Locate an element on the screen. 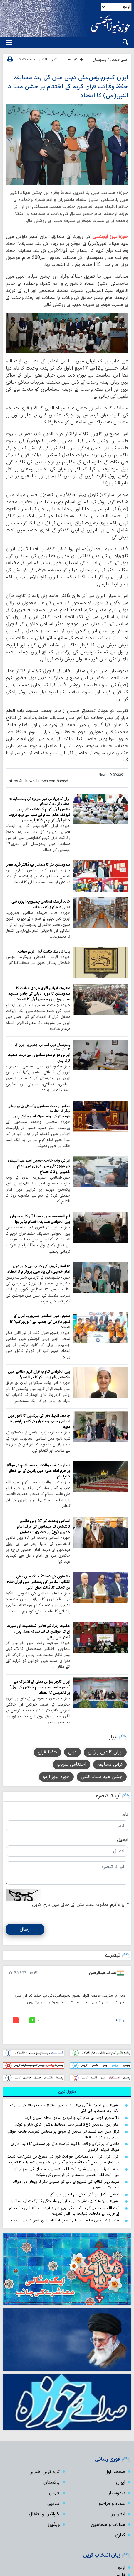 The width and height of the screenshot is (134, 2576). دشمنوں کی کمبائنڈ جنگ میں بھی انقلاب اسلامی کی رہنمائی میں ایران فاتح بن کرنکلے گا: ڈاکٹر ایراج الہٰی is located at coordinates (38, 1582).